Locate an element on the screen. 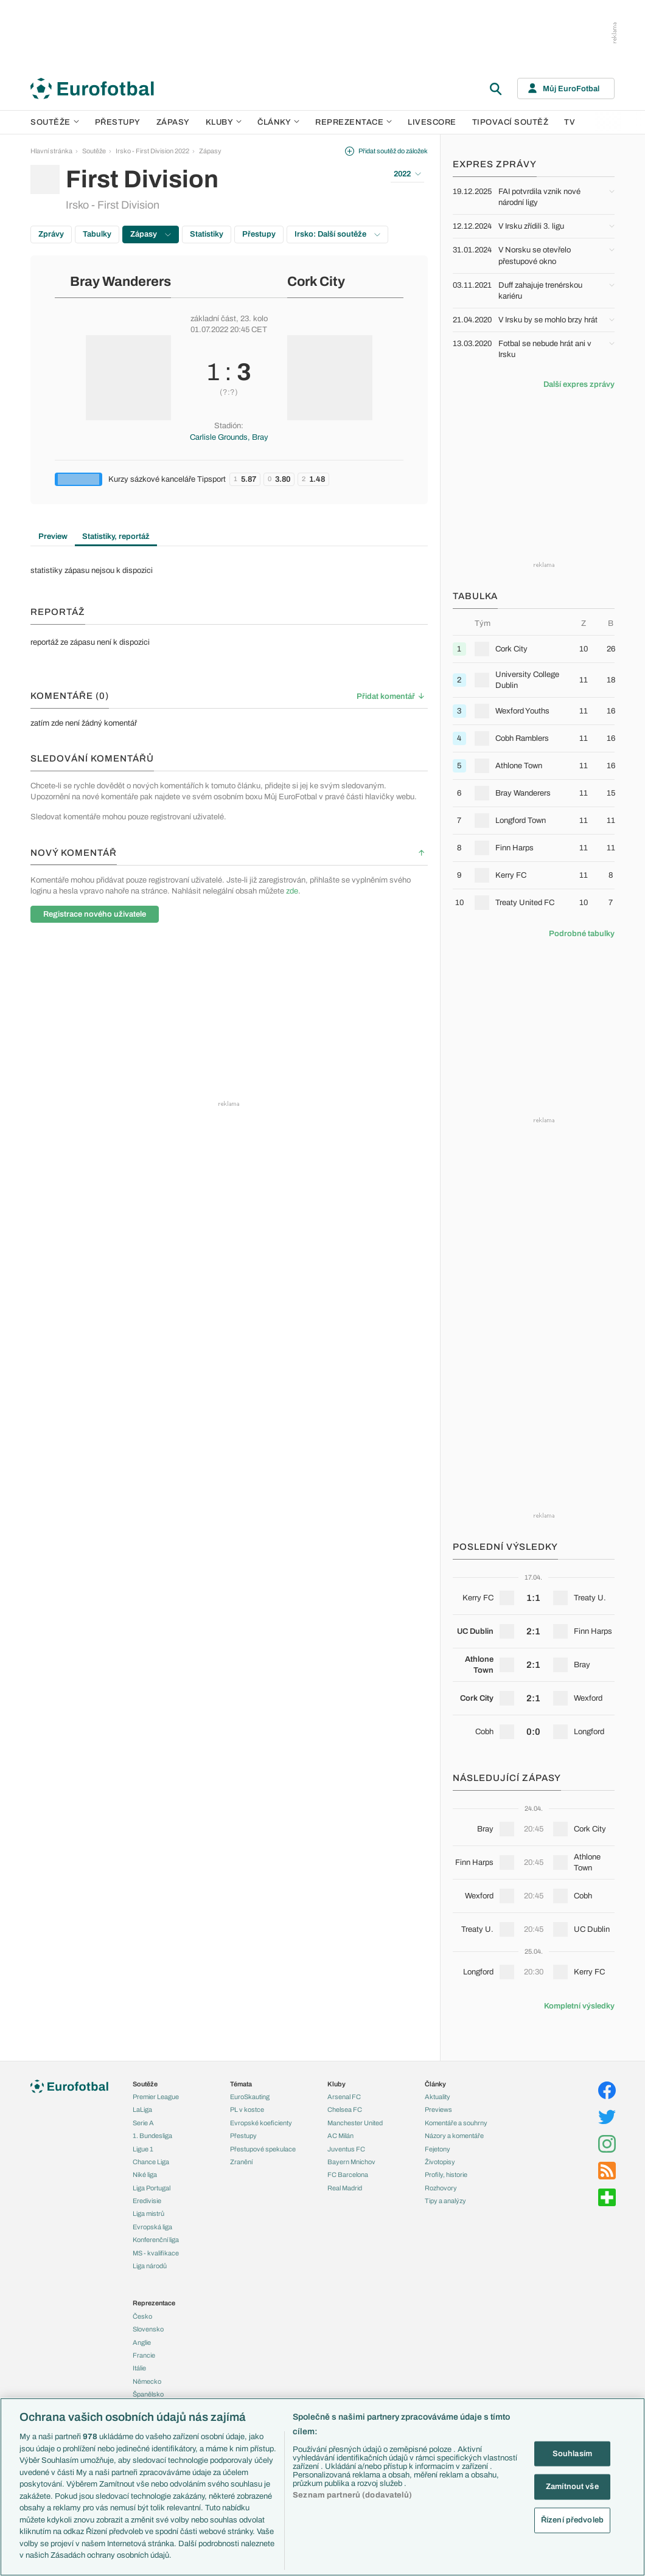 The height and width of the screenshot is (2576, 645). Irsko - First Division 2022 is located at coordinates (152, 150).